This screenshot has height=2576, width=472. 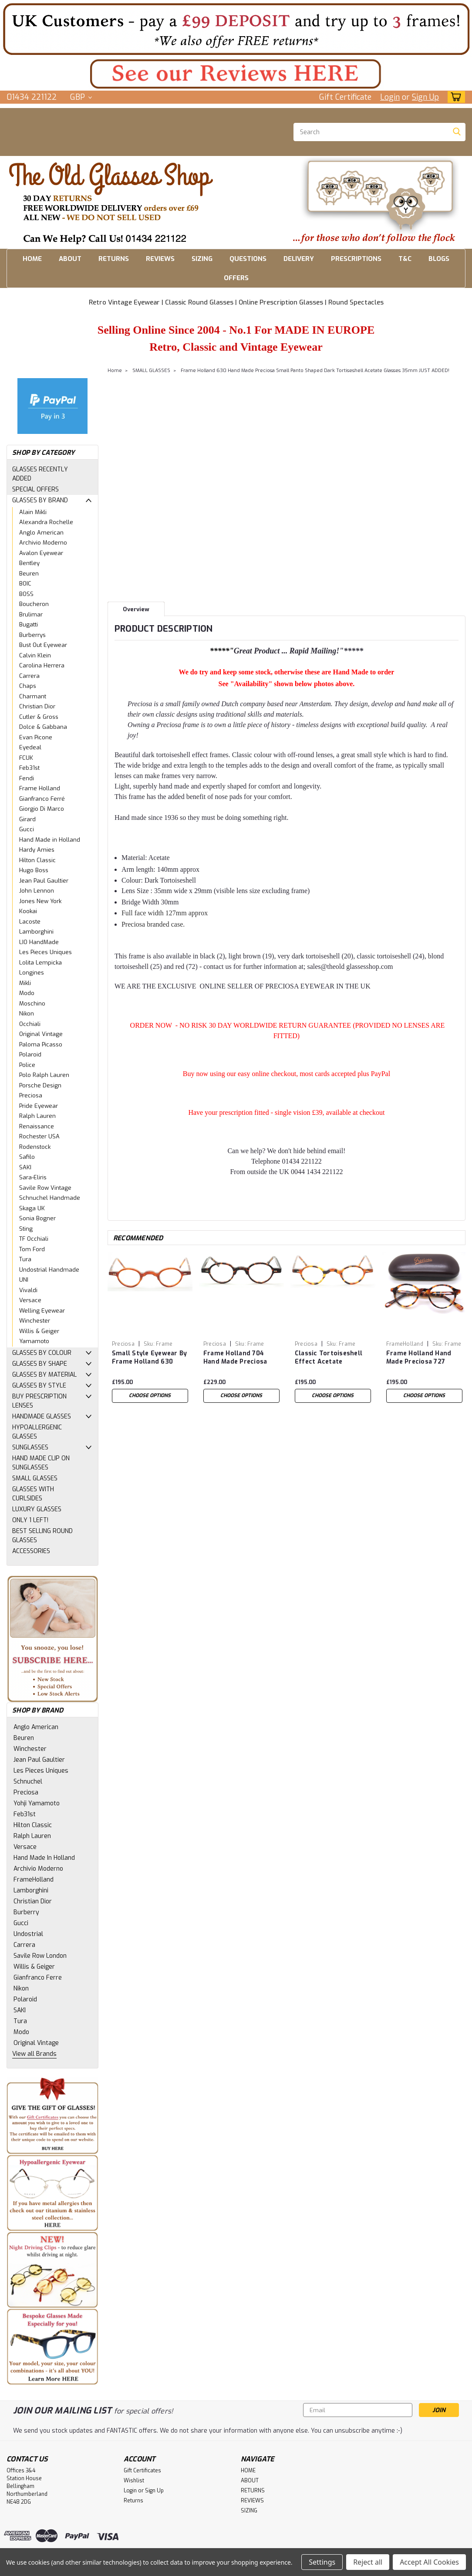 What do you see at coordinates (28, 1934) in the screenshot?
I see `Undostrial` at bounding box center [28, 1934].